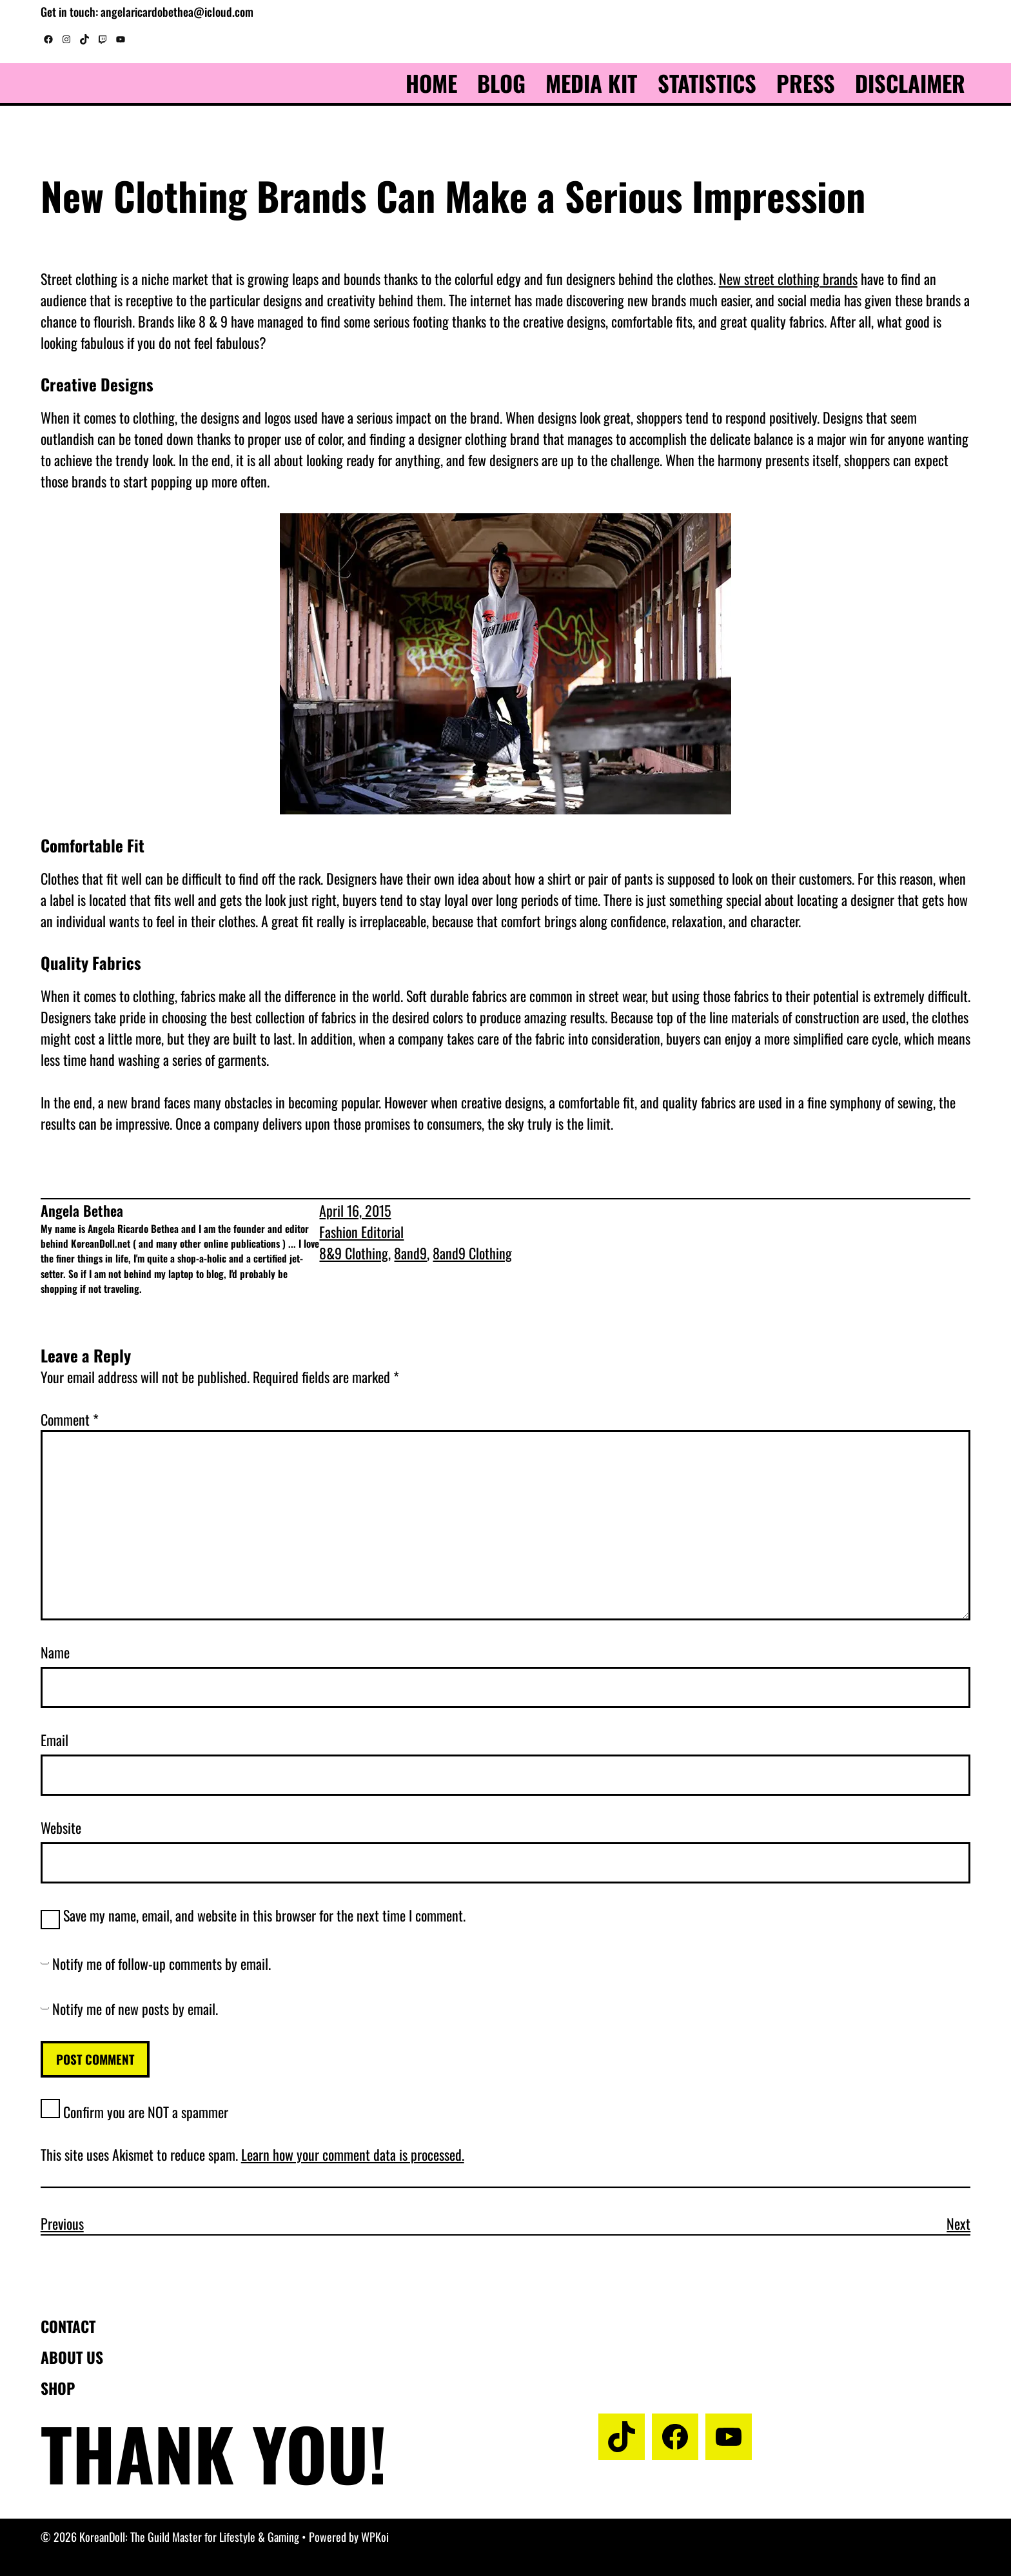 The height and width of the screenshot is (2576, 1011). I want to click on Comment, so click(70, 1419).